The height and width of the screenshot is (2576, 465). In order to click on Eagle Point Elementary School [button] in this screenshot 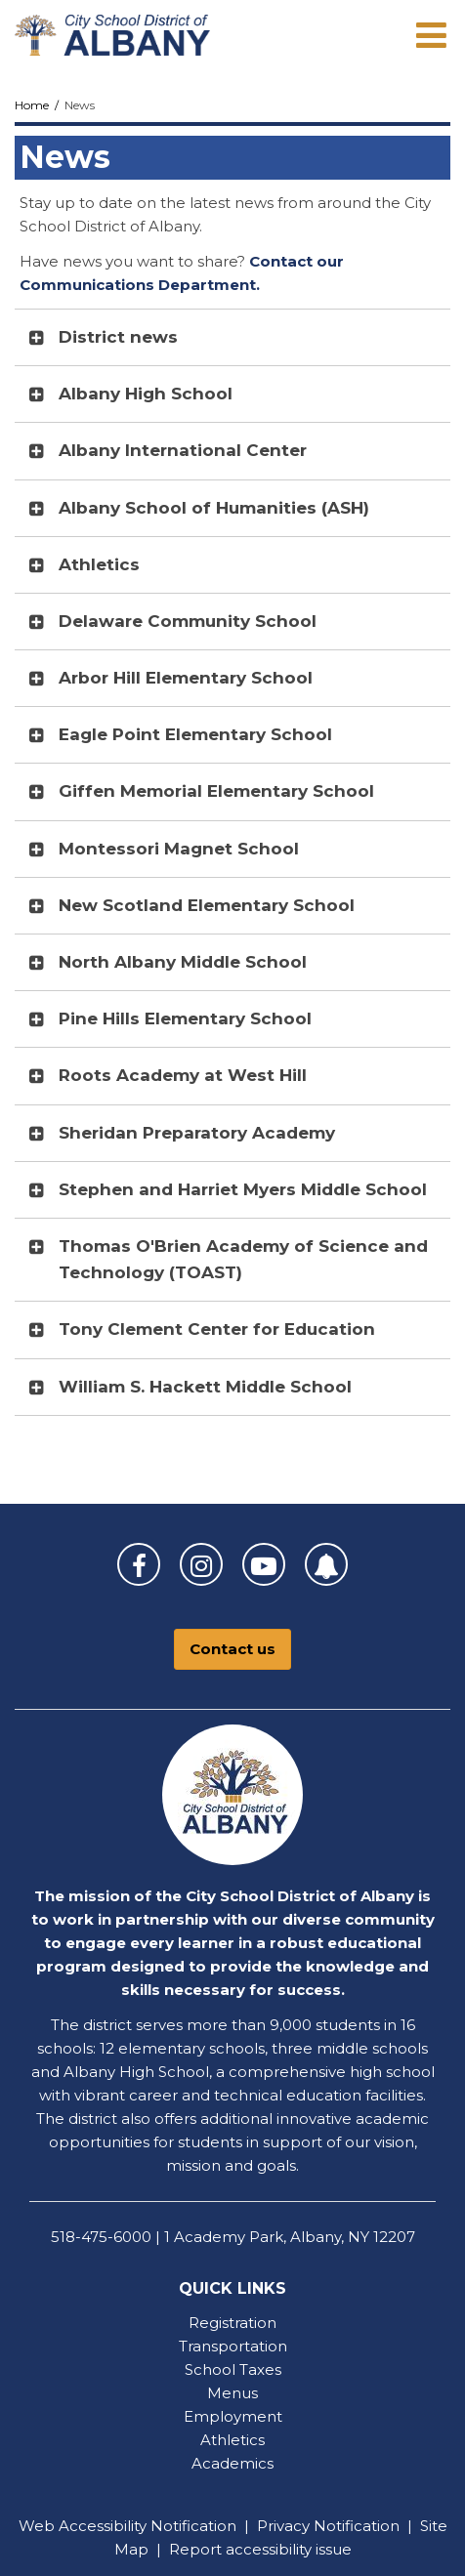, I will do `click(195, 734)`.